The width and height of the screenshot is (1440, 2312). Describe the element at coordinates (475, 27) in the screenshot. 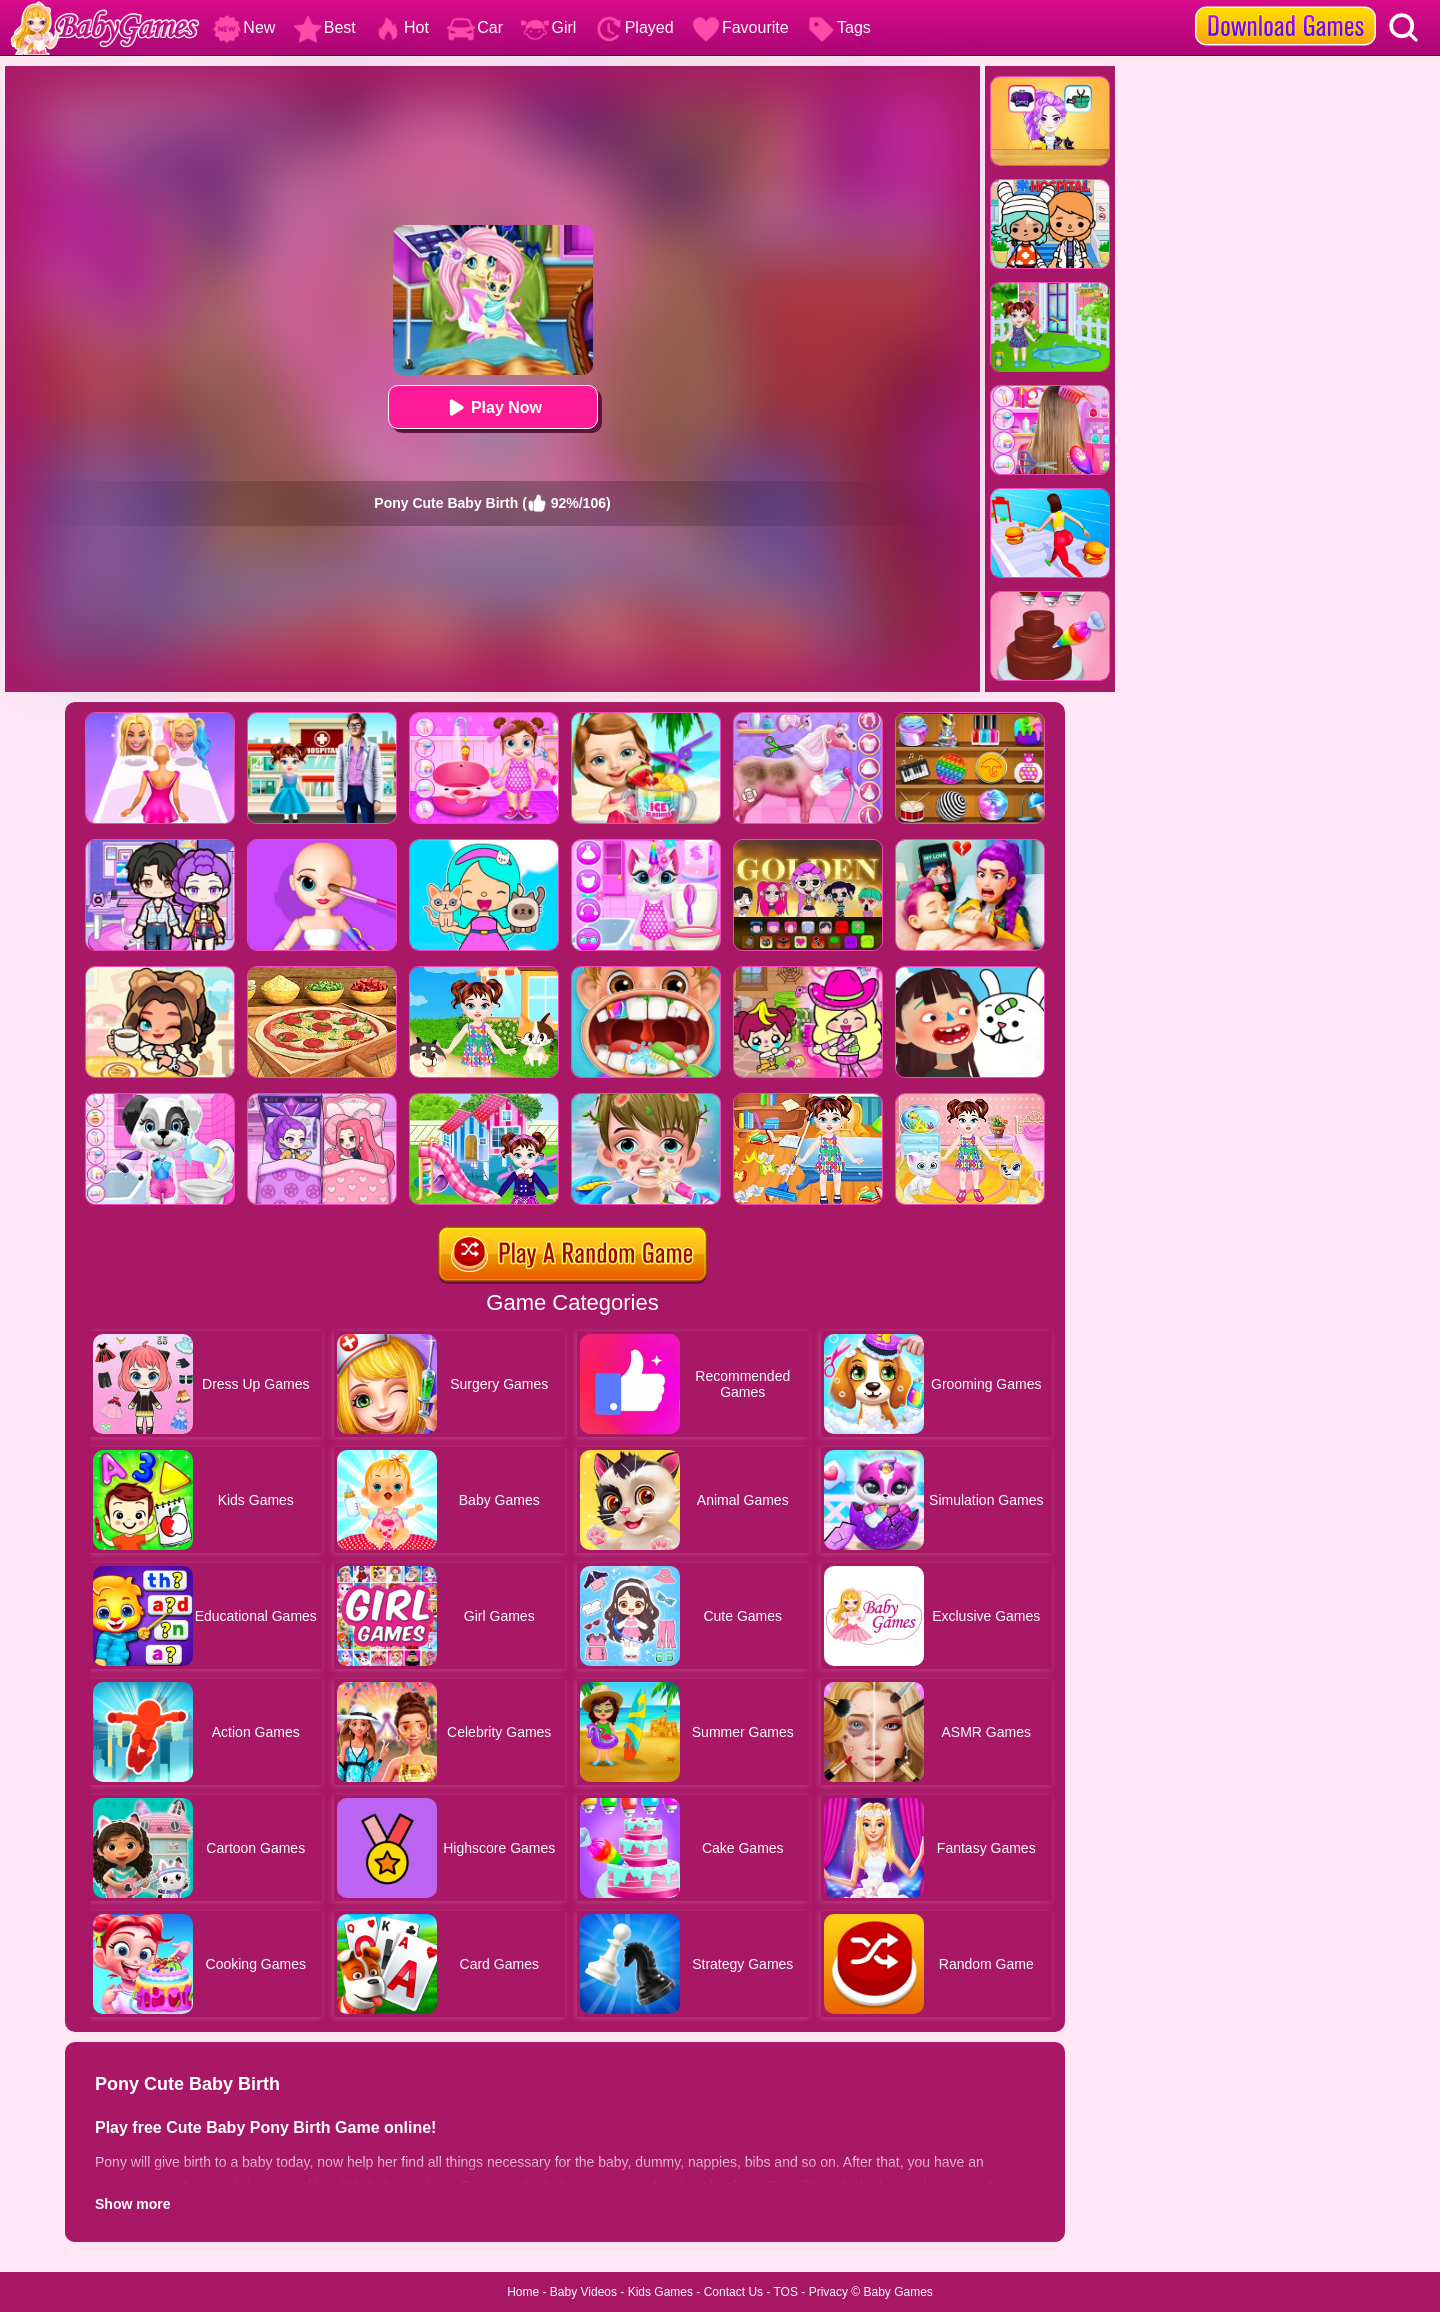

I see `Car` at that location.